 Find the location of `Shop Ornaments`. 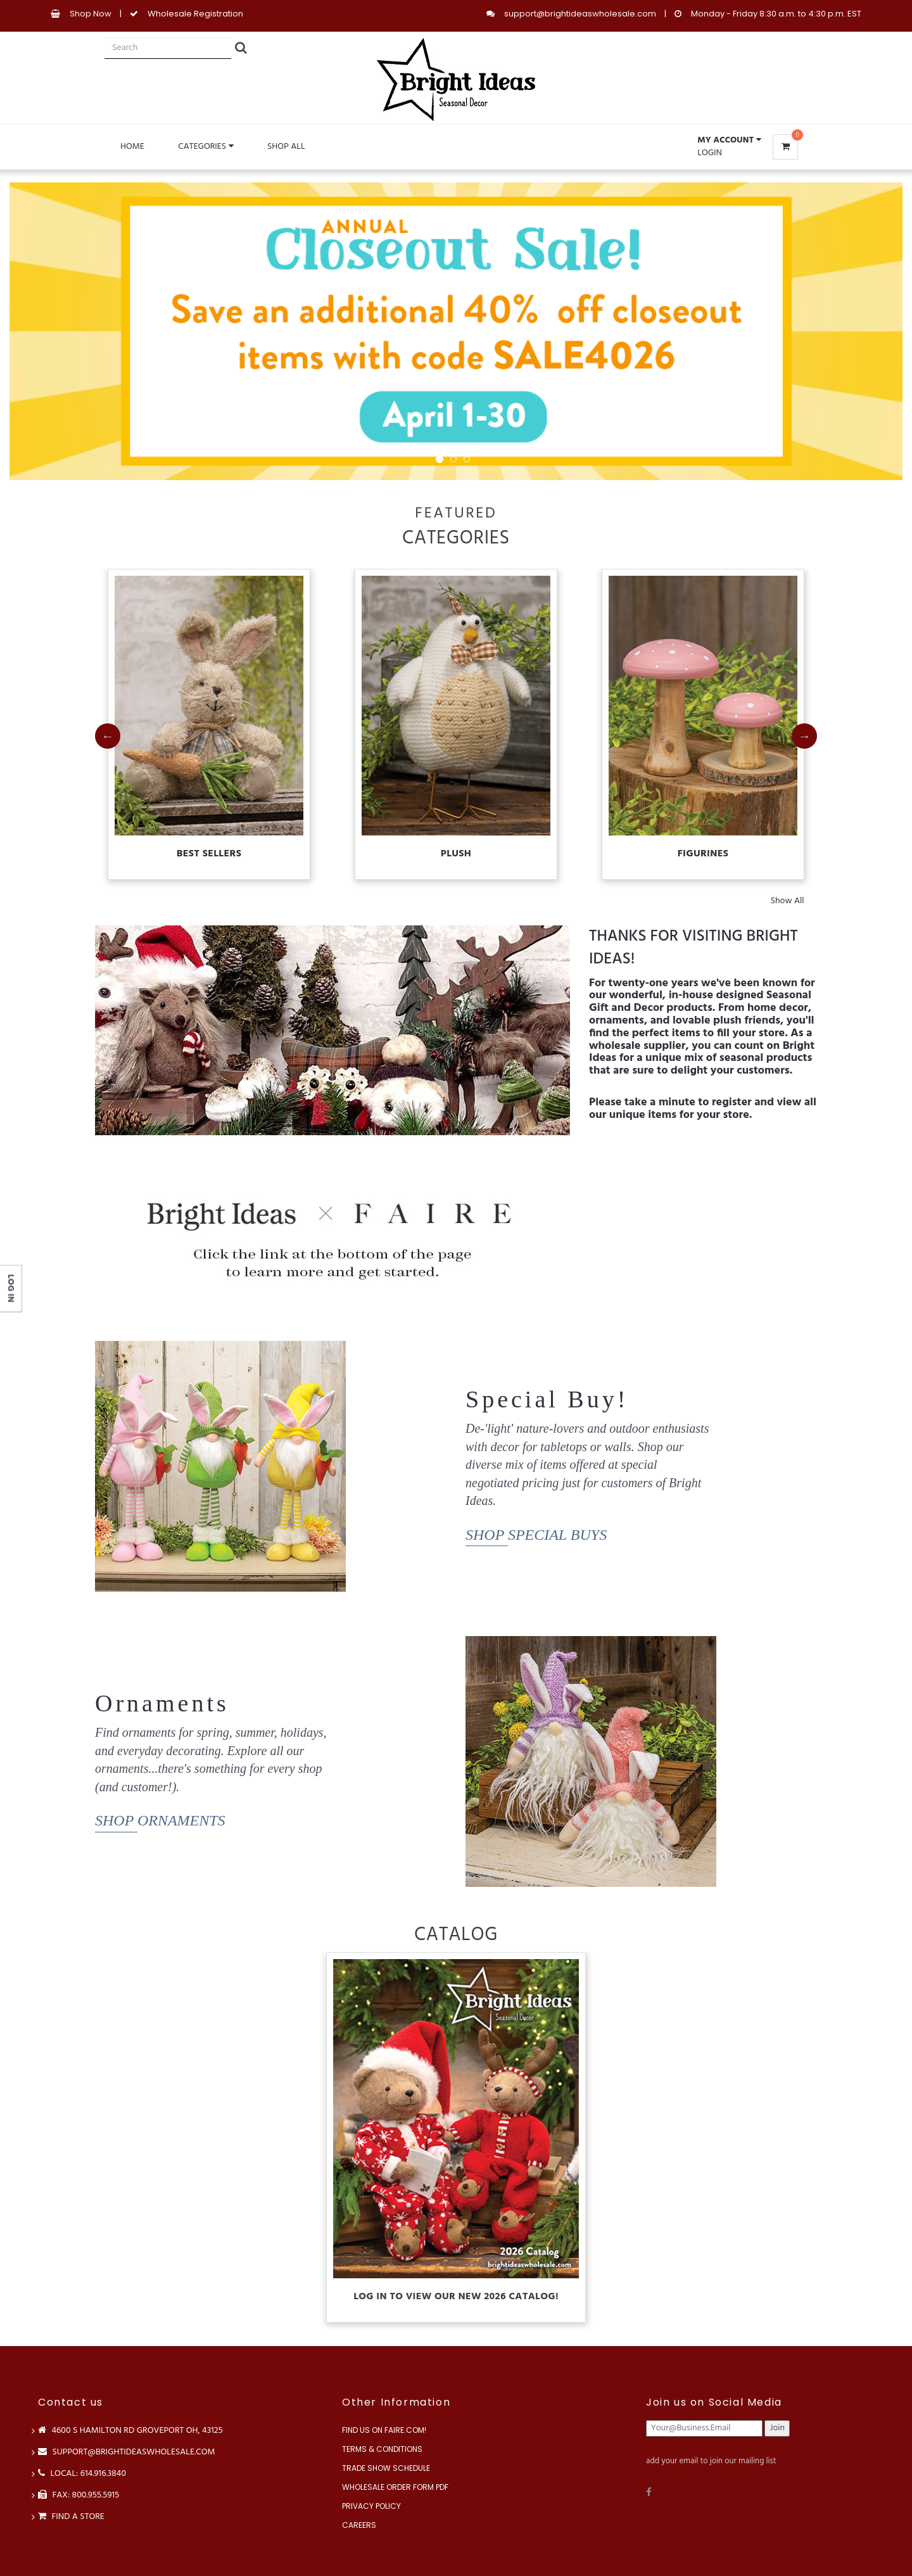

Shop Ornaments is located at coordinates (160, 1820).